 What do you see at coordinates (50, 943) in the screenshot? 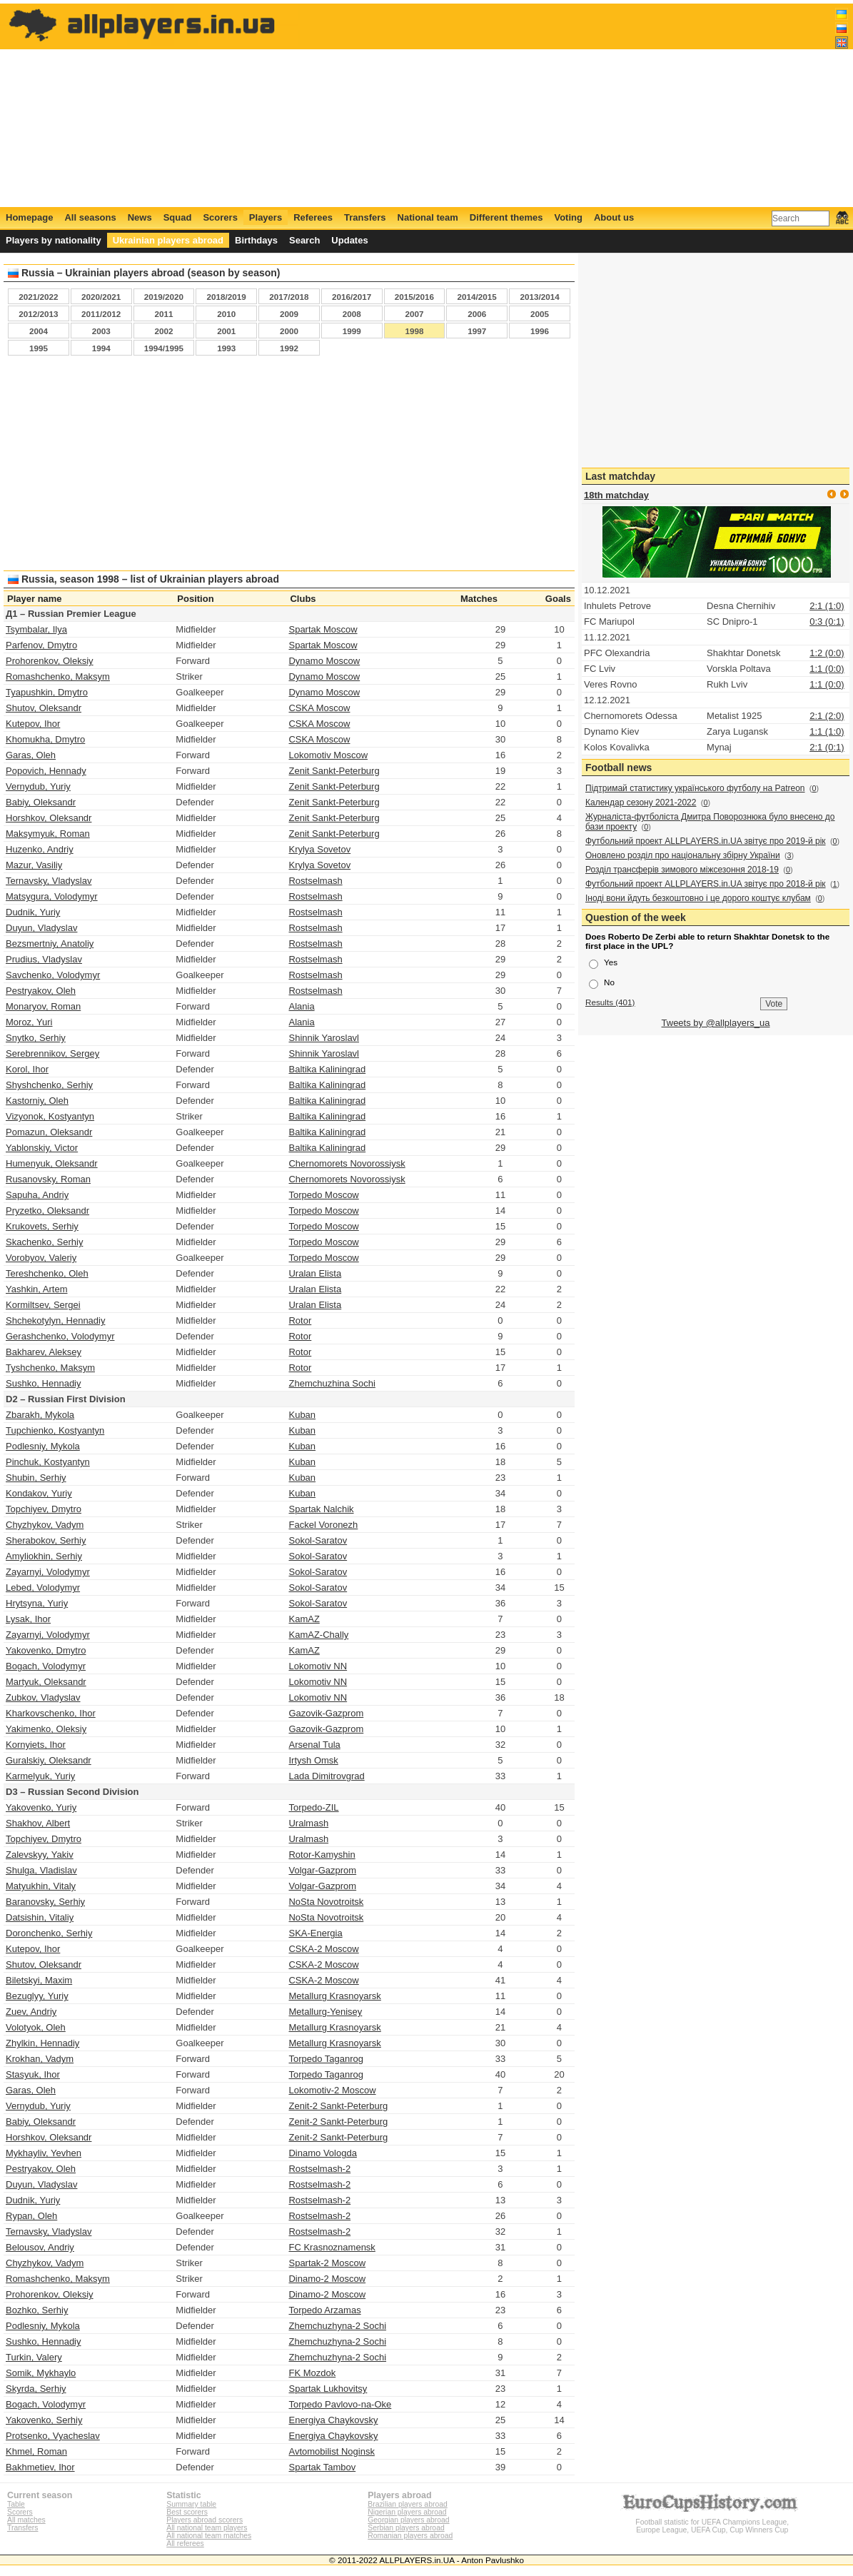
I see `Bezsmertniy, Anatoliy` at bounding box center [50, 943].